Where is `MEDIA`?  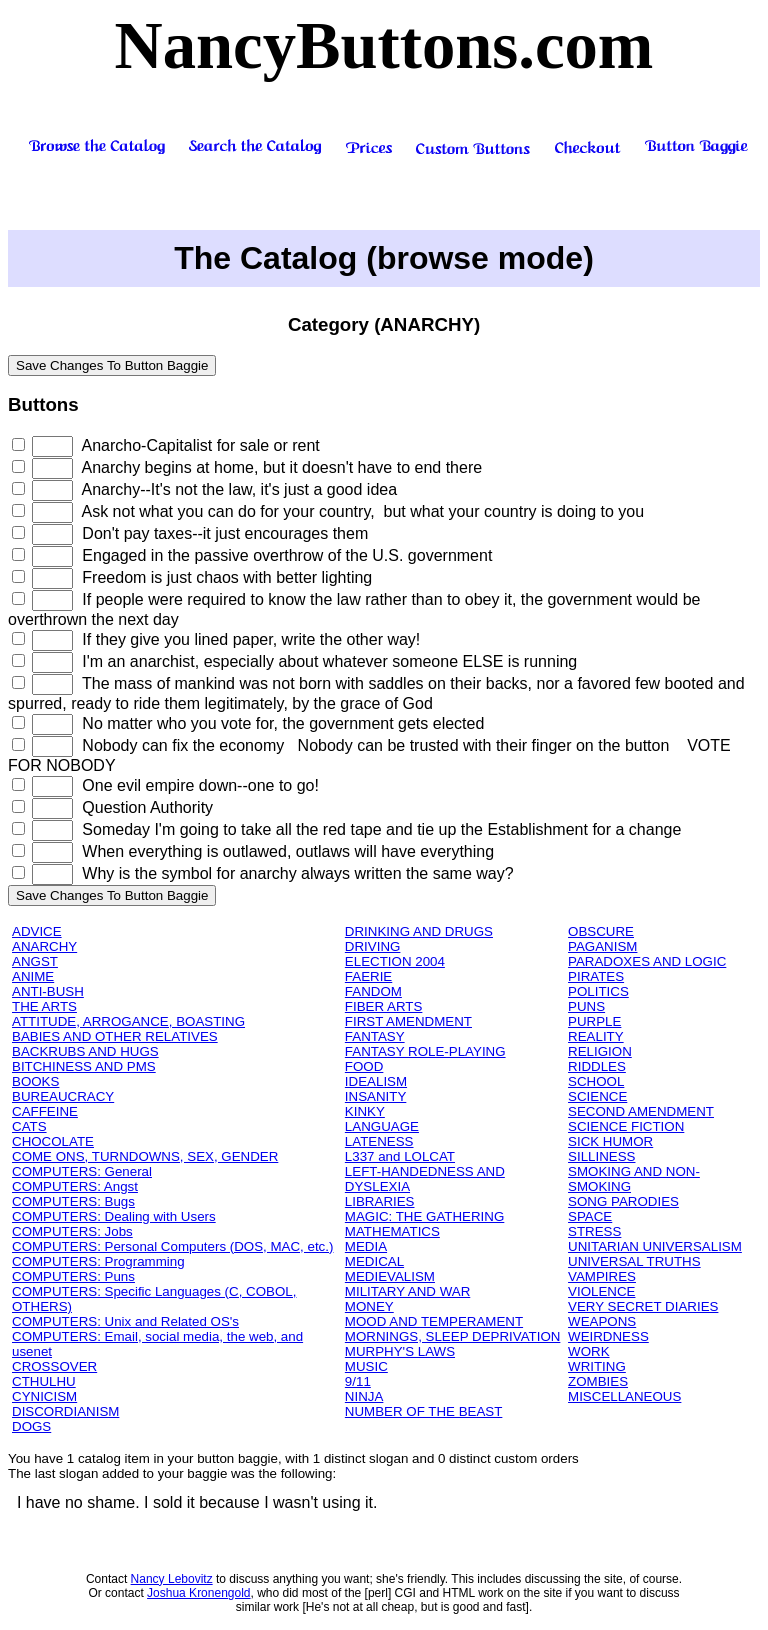 MEDIA is located at coordinates (366, 1246).